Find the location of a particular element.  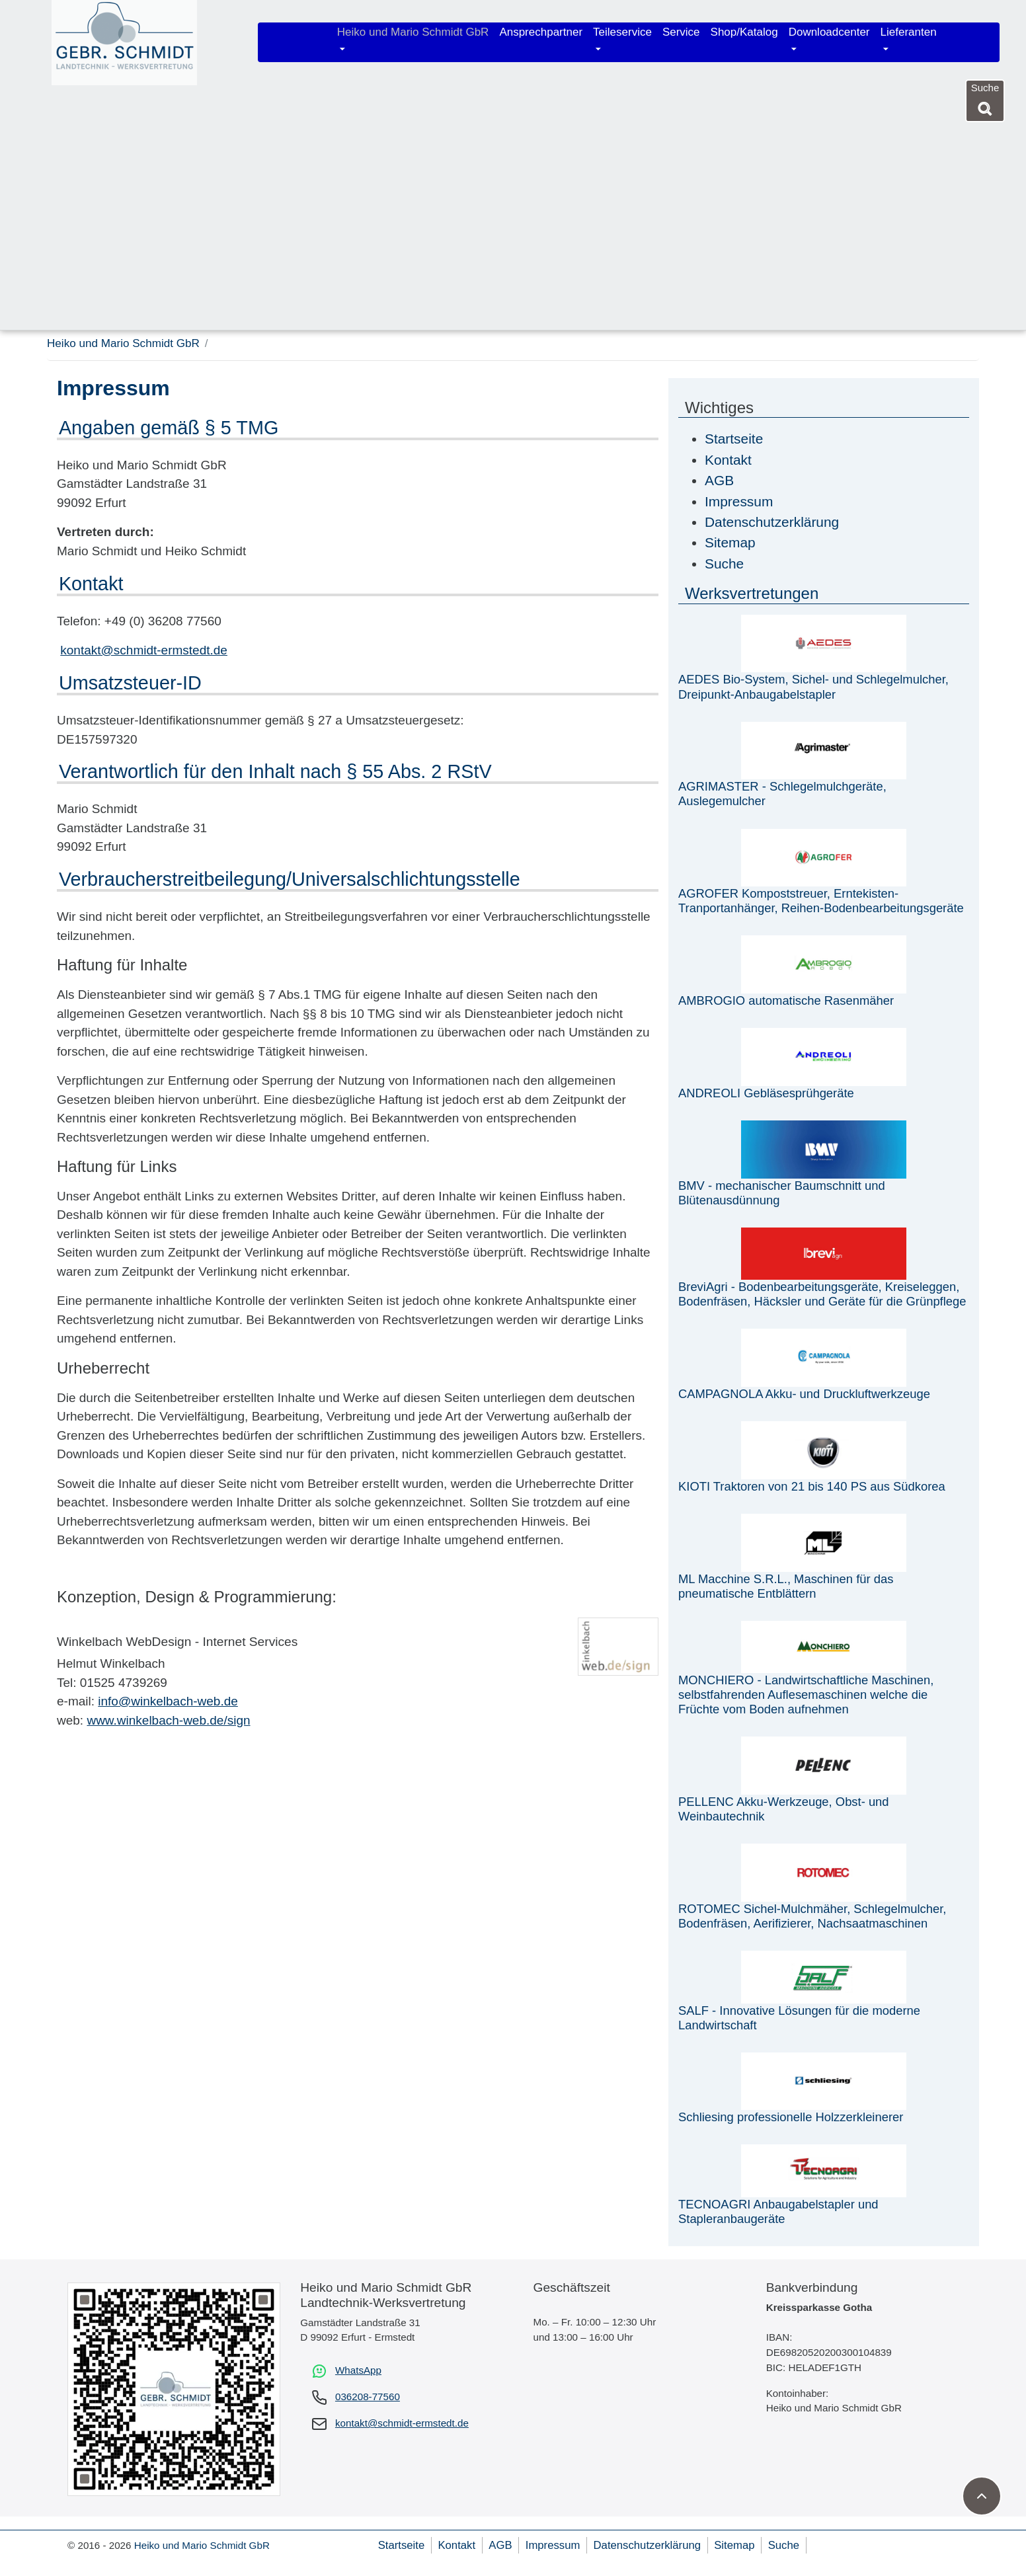

MONCHIERO - Landwirtschaftliche Maschinen, selbstfahrenden Auflesemaschinen welche die Früchte vom Boden aufnehmen is located at coordinates (805, 1694).